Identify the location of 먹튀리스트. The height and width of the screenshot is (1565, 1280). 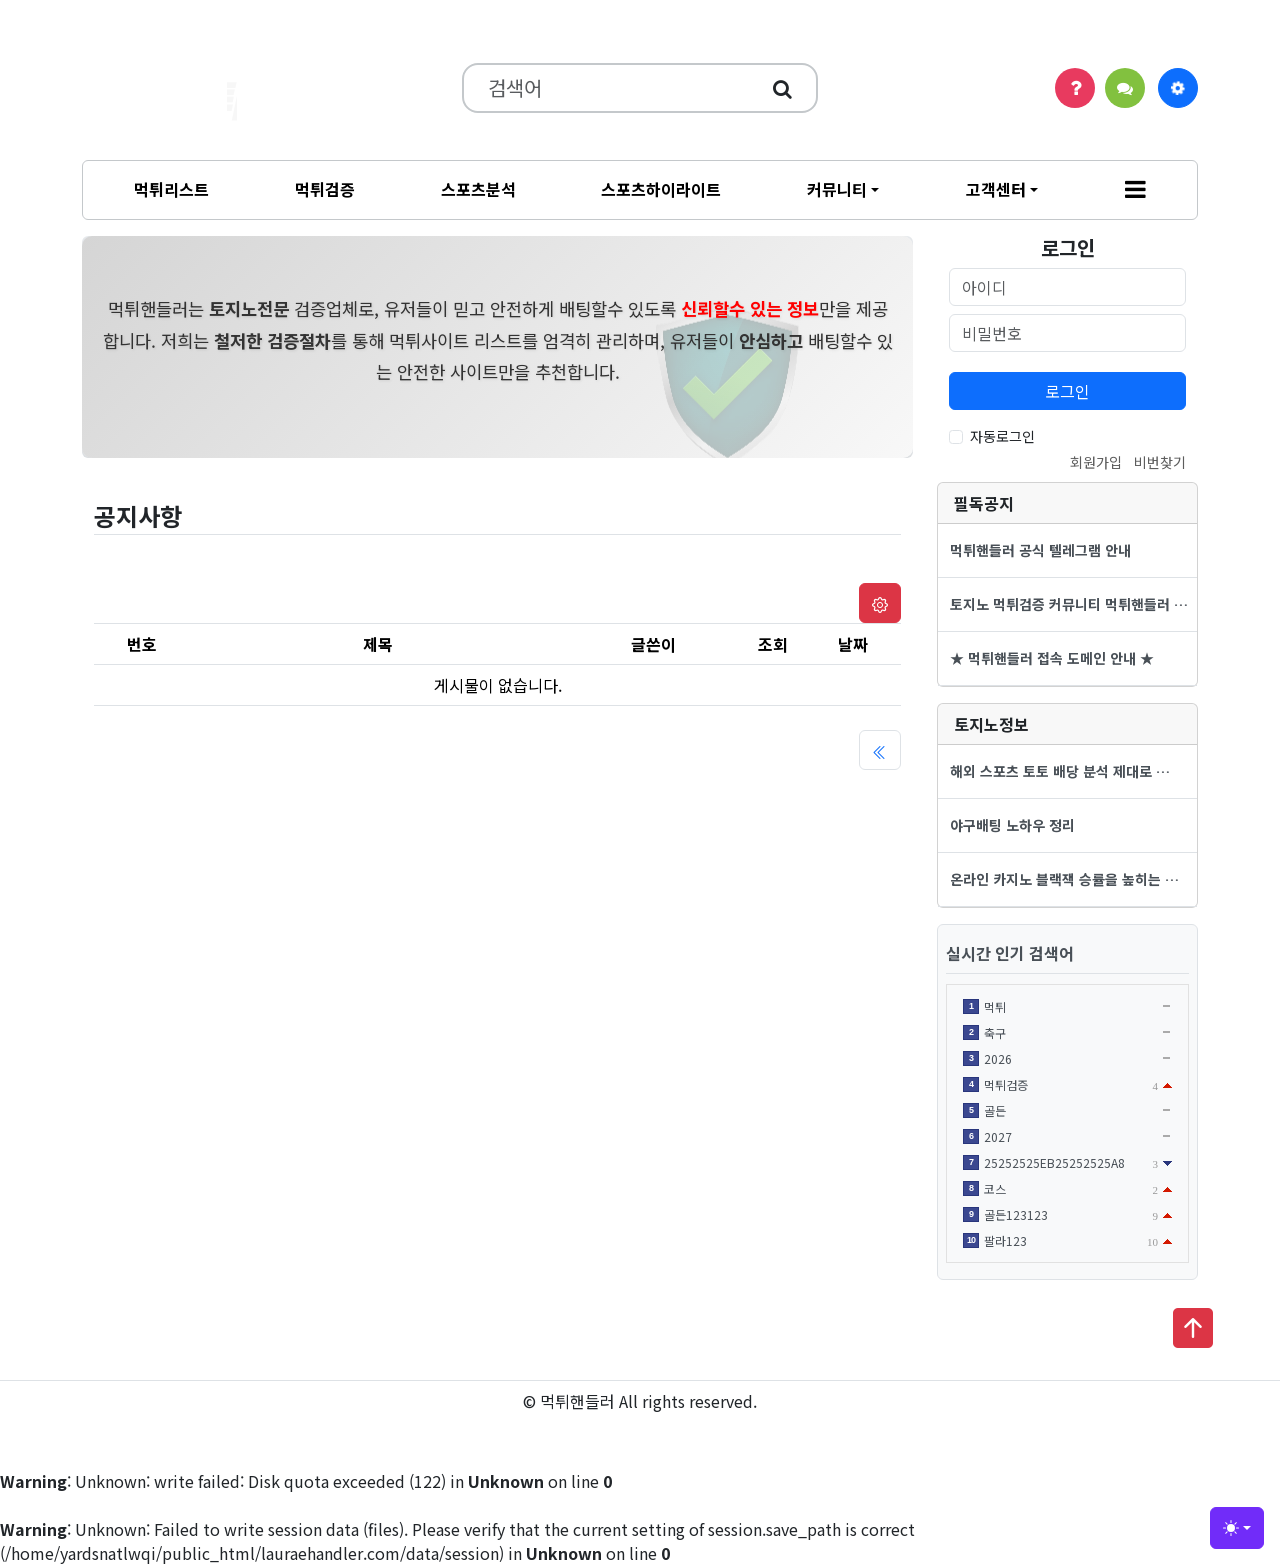
(171, 189).